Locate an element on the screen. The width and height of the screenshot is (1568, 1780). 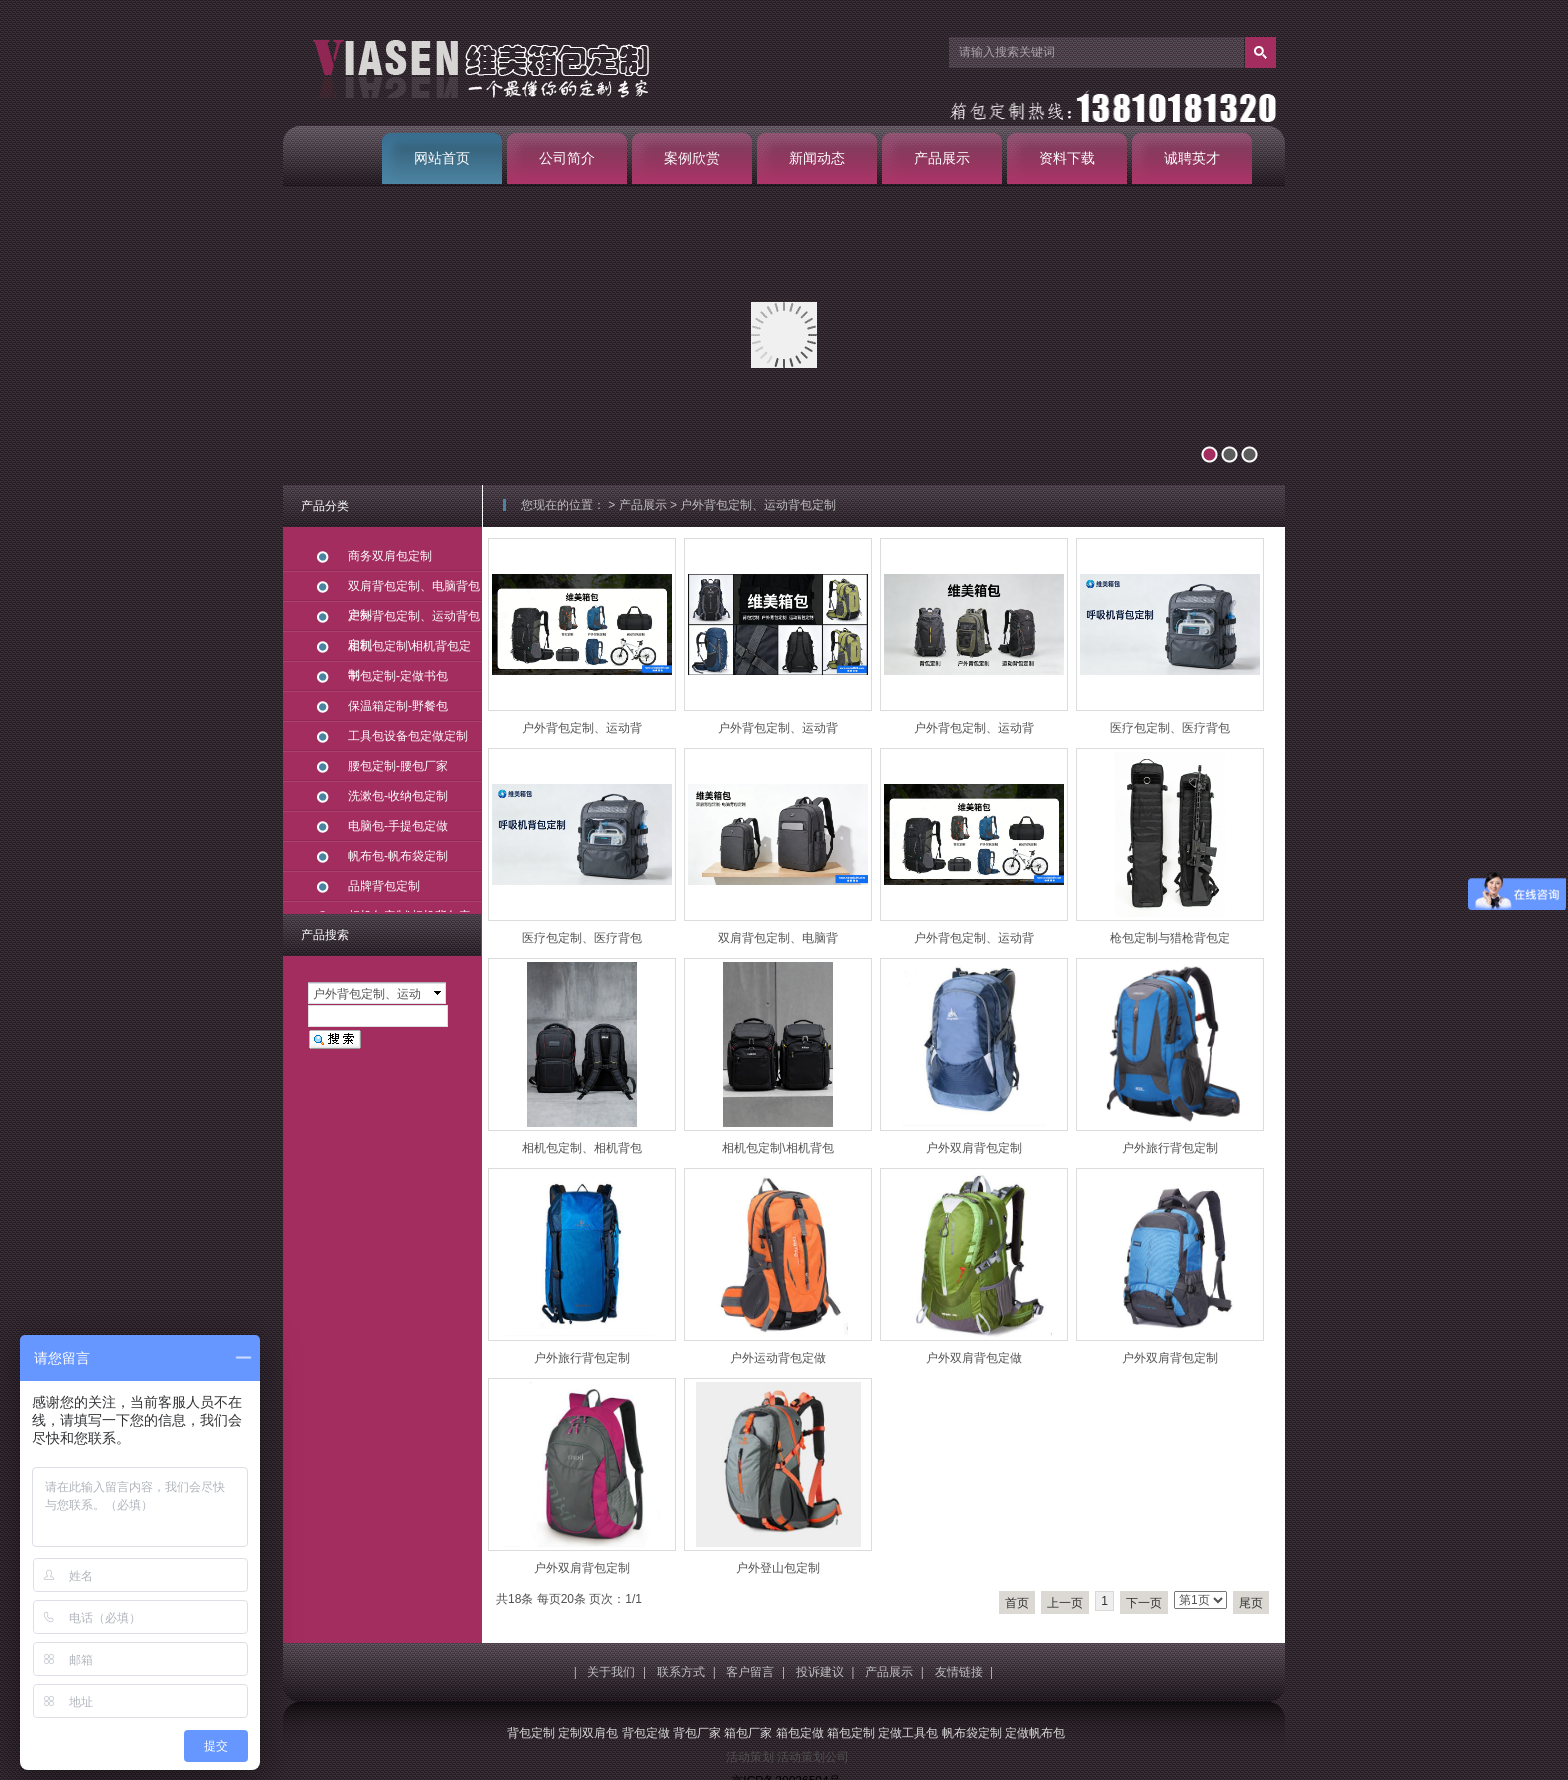
帆布包-帆布袋定制 is located at coordinates (398, 856).